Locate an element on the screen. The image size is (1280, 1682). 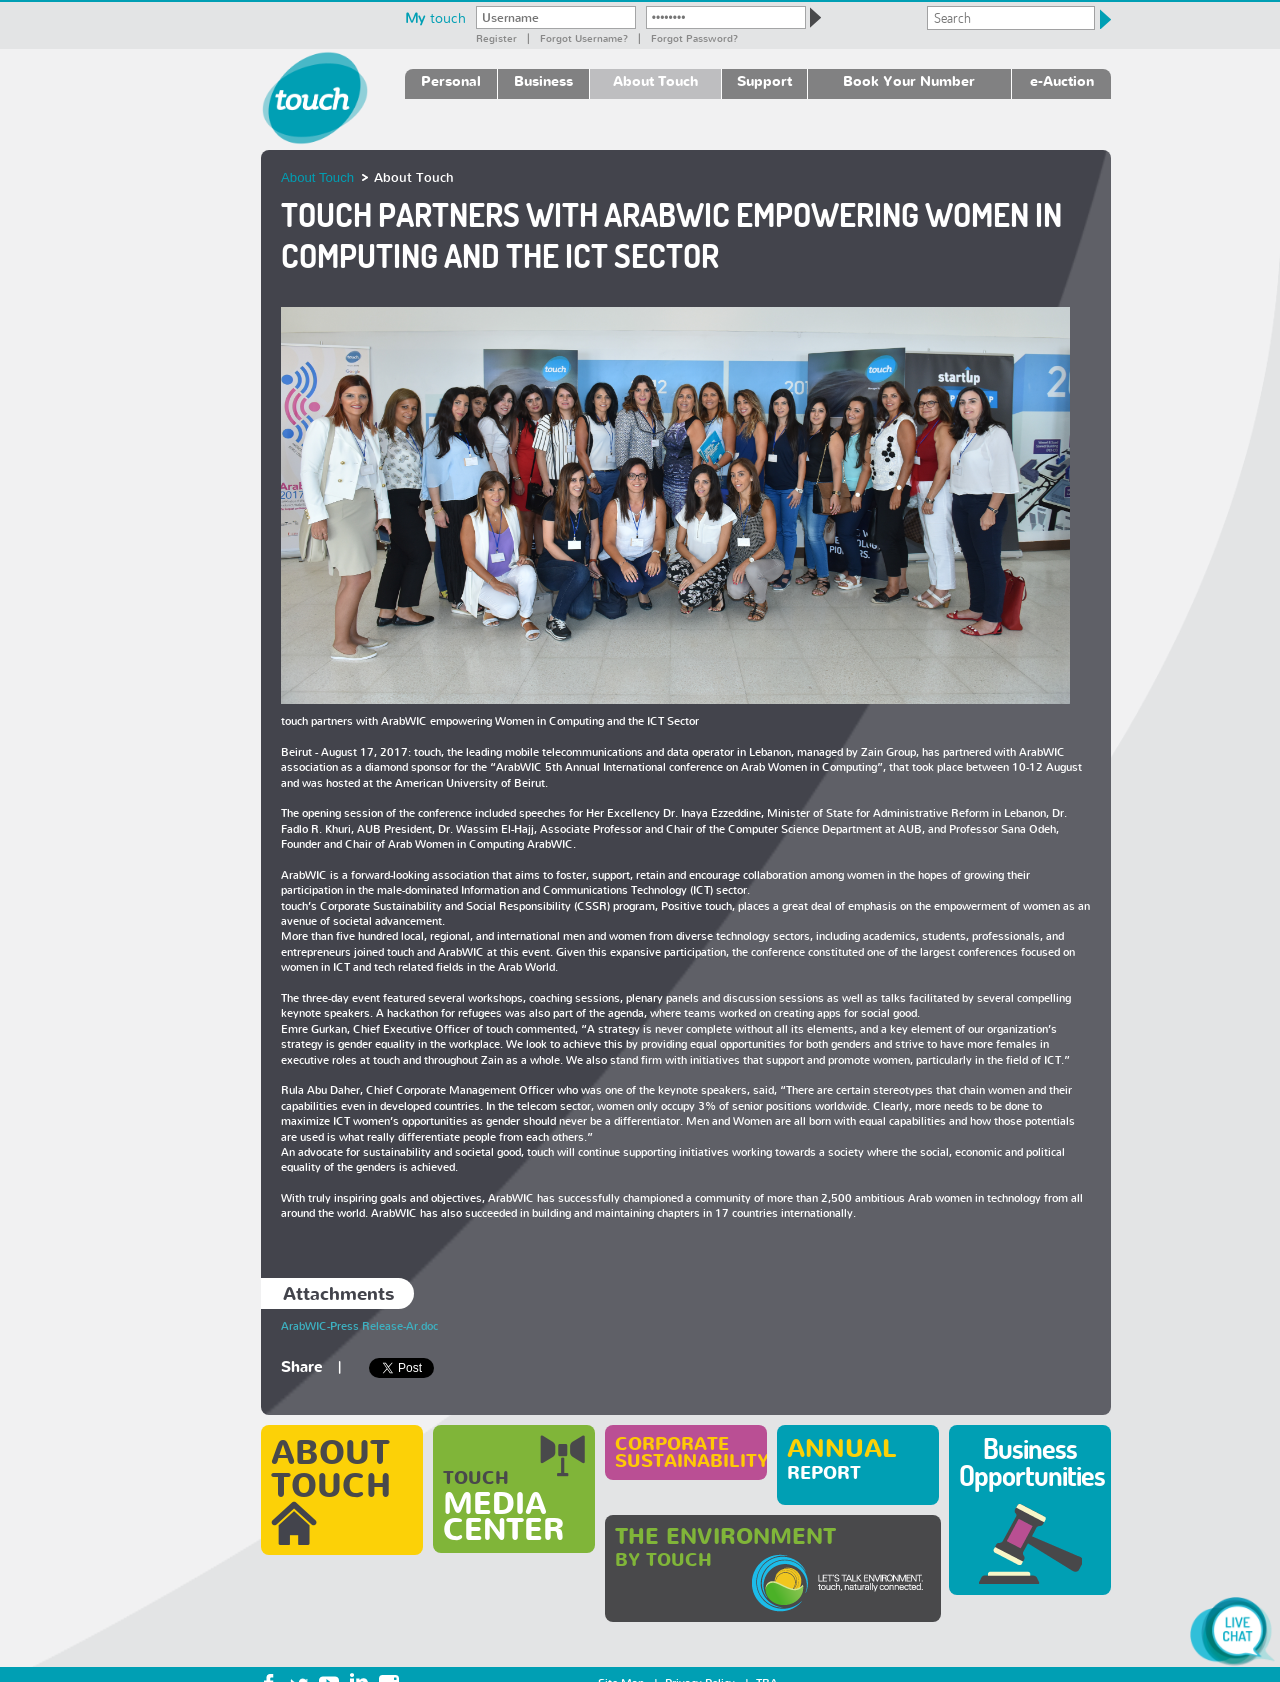
Support is located at coordinates (764, 80).